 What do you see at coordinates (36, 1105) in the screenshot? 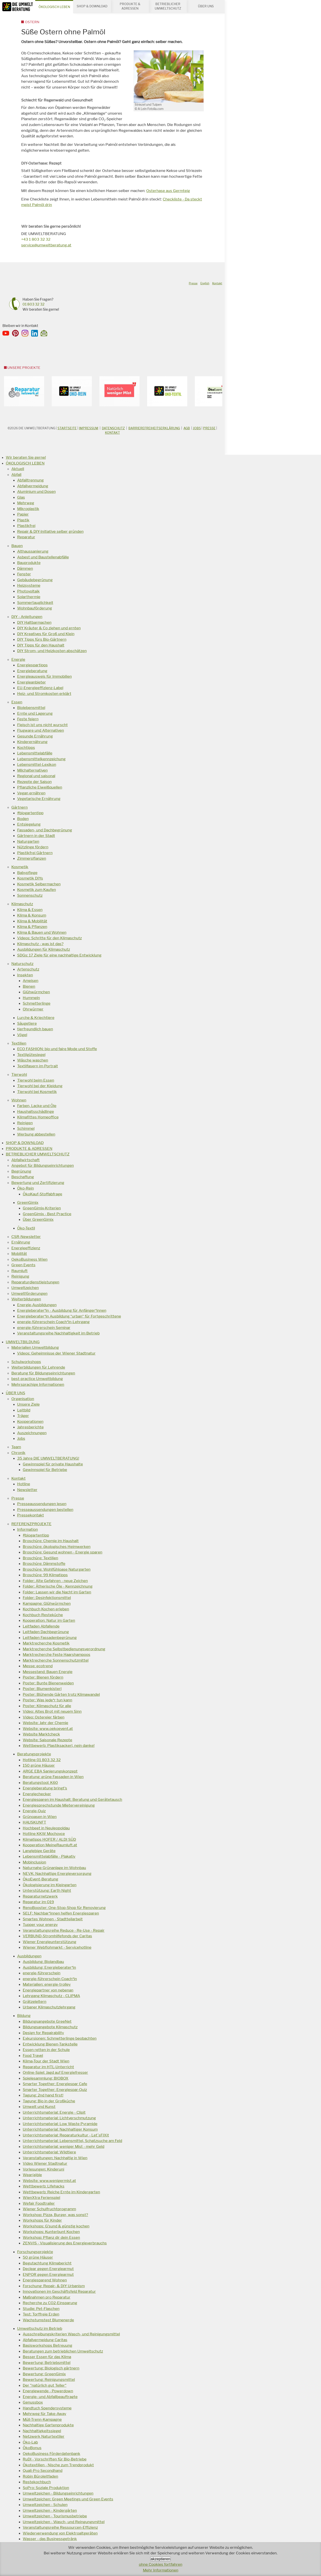
I see `Farben, Lacke und Öle` at bounding box center [36, 1105].